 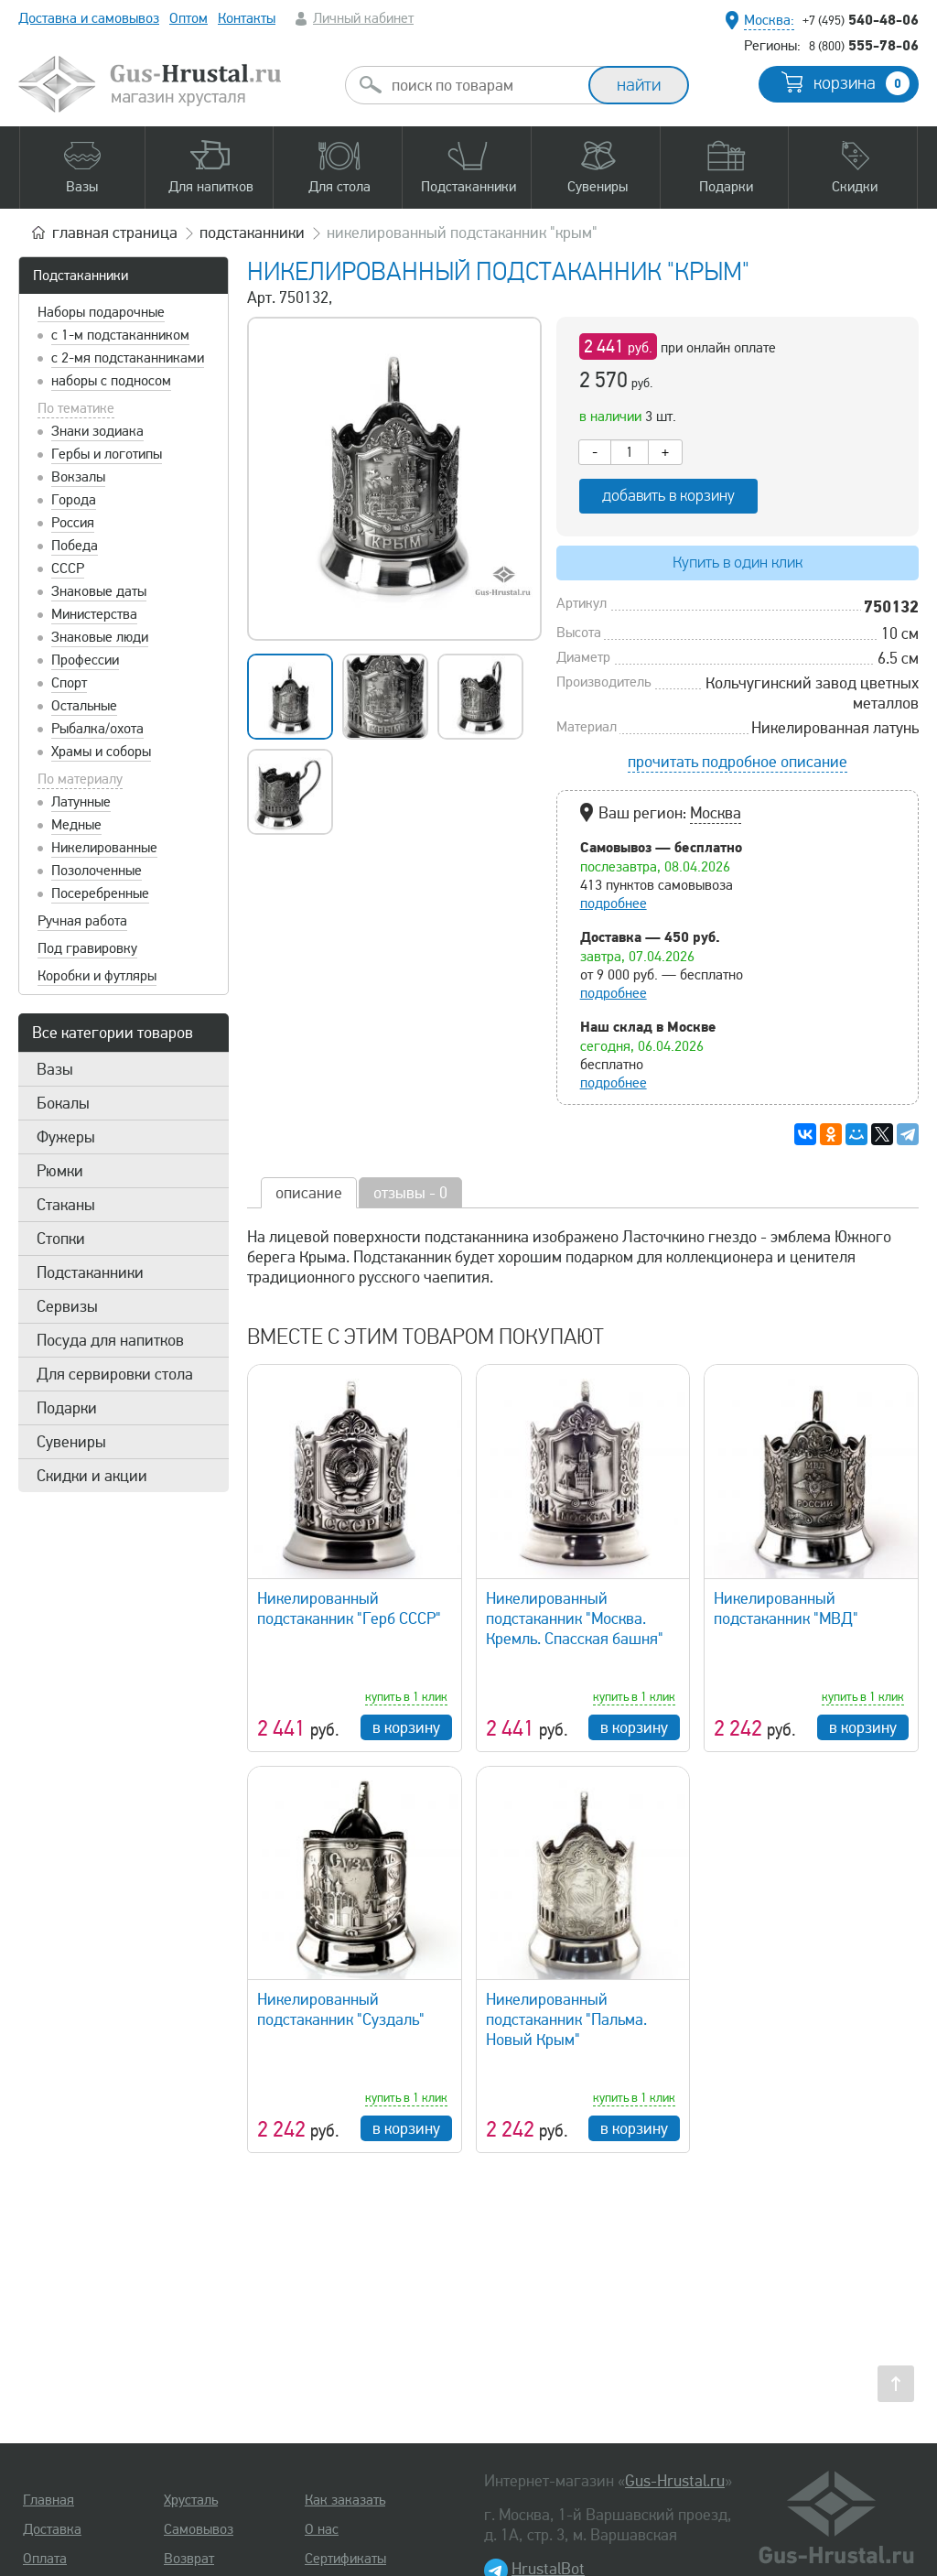 What do you see at coordinates (101, 312) in the screenshot?
I see `Наборы подарочные` at bounding box center [101, 312].